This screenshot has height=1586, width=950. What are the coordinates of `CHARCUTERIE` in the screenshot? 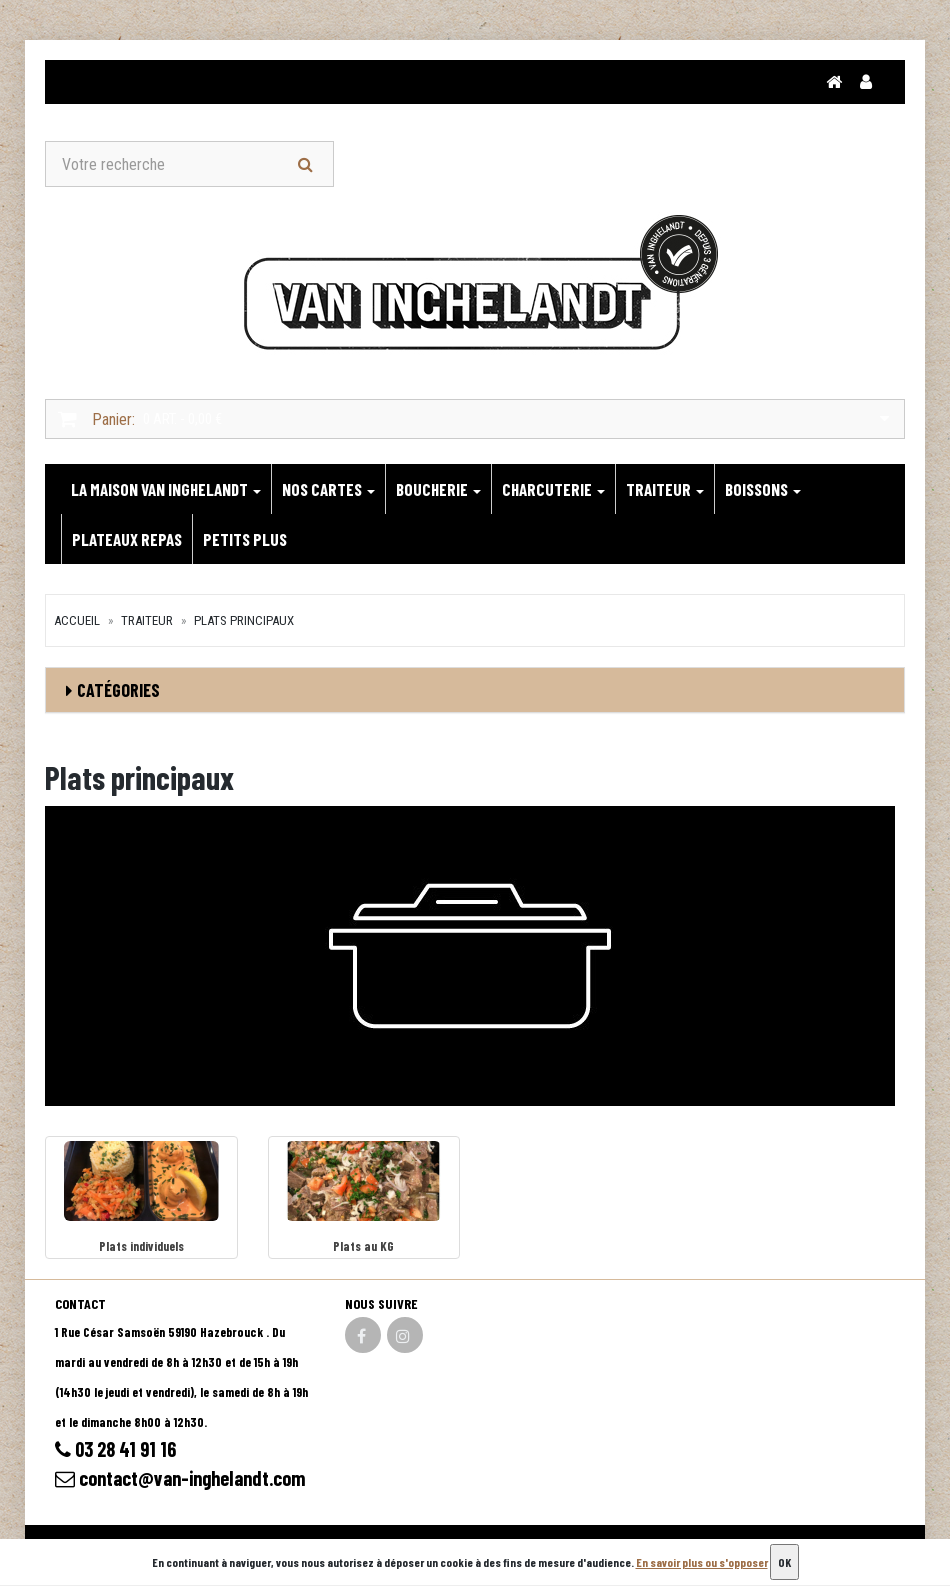 It's located at (553, 489).